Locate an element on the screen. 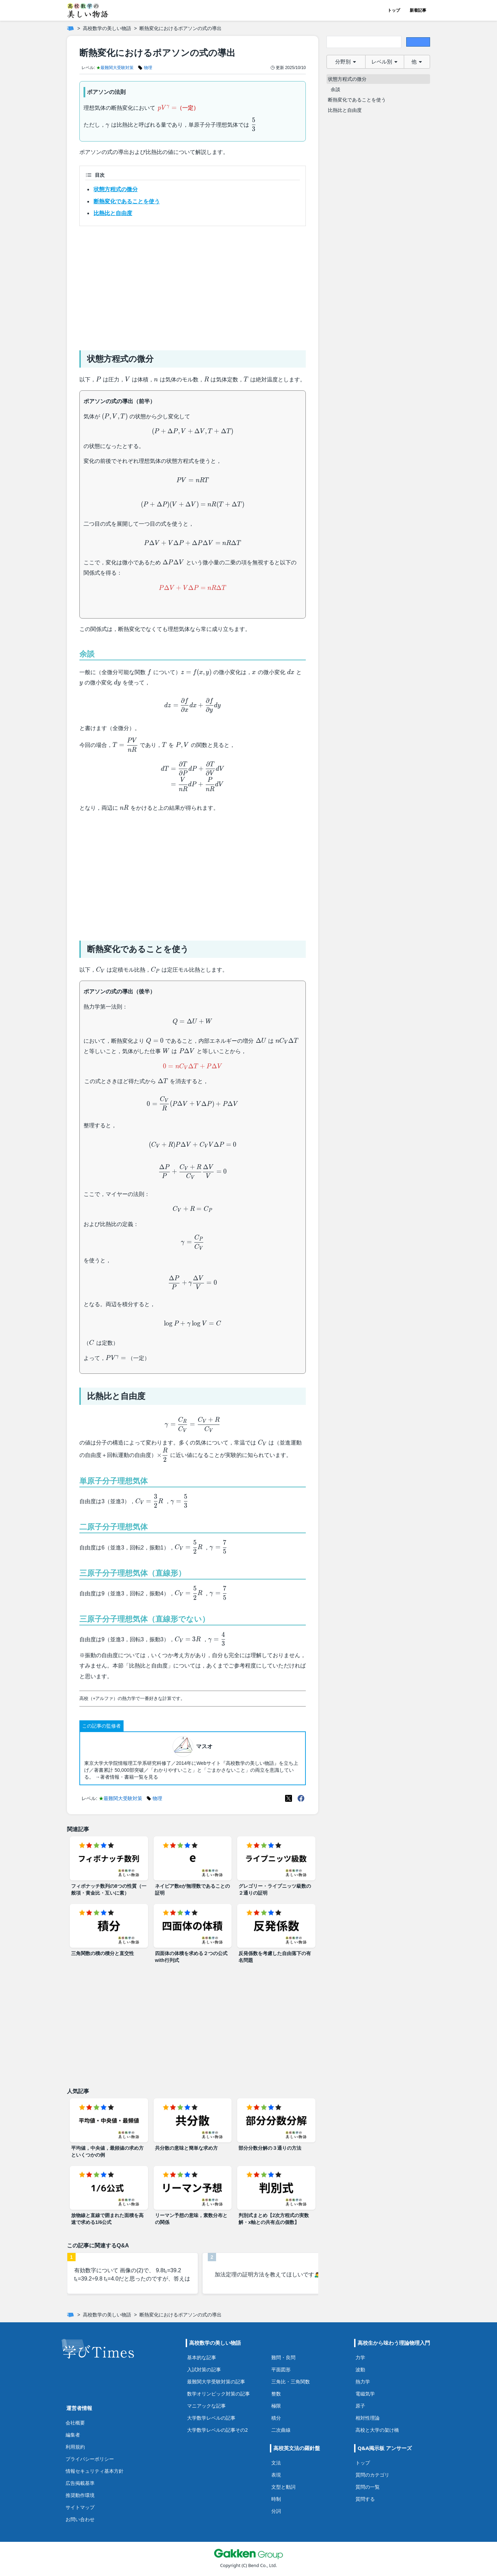 Image resolution: width=497 pixels, height=2576 pixels. 余談 is located at coordinates (335, 89).